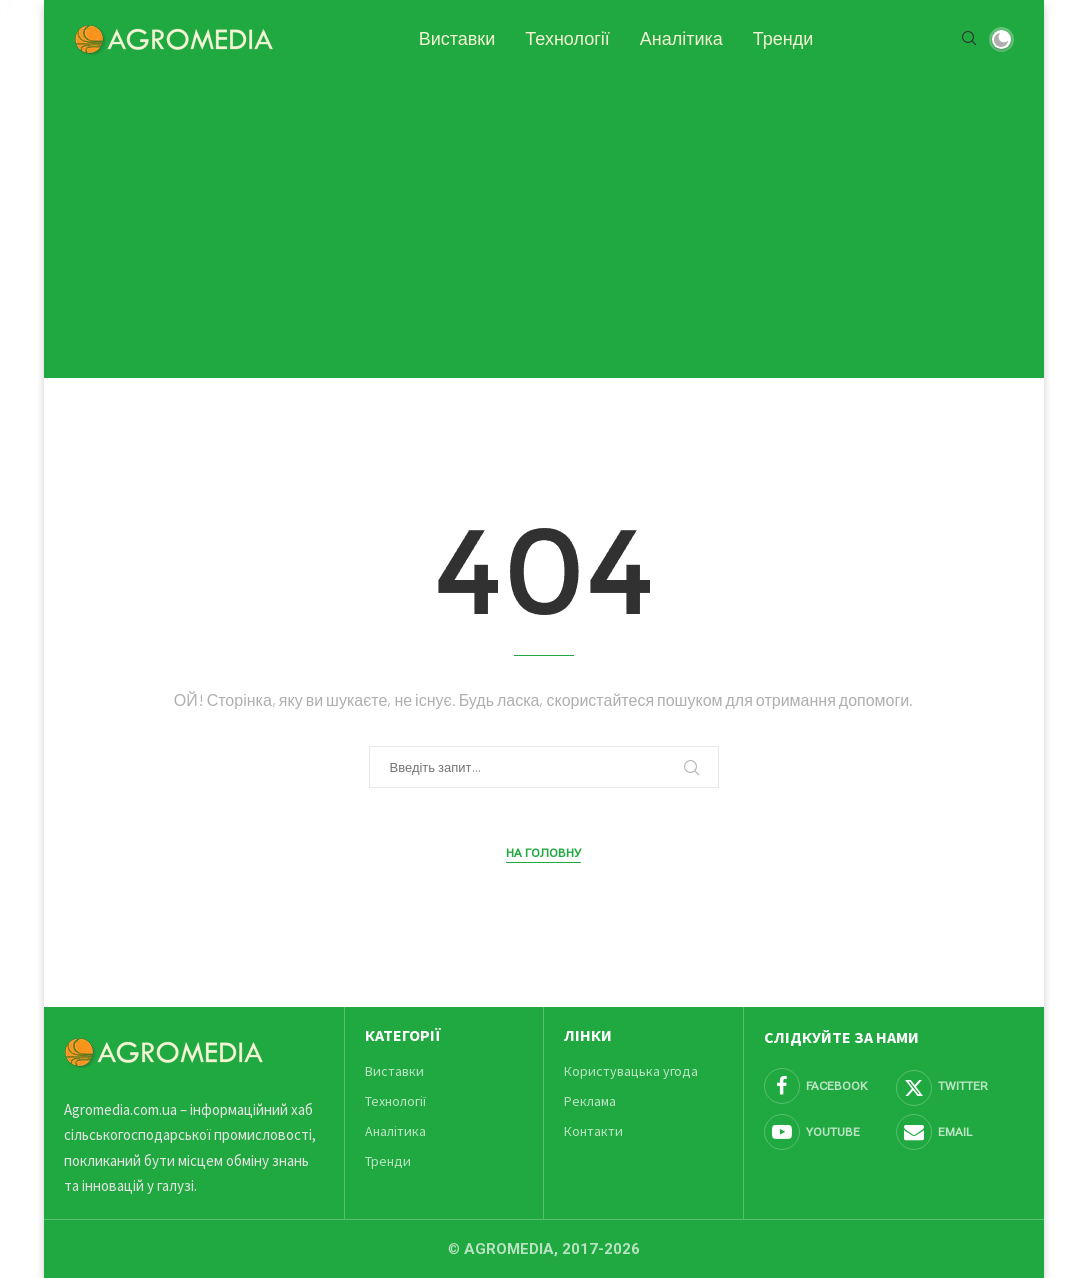  I want to click on [Search], so click(969, 39).